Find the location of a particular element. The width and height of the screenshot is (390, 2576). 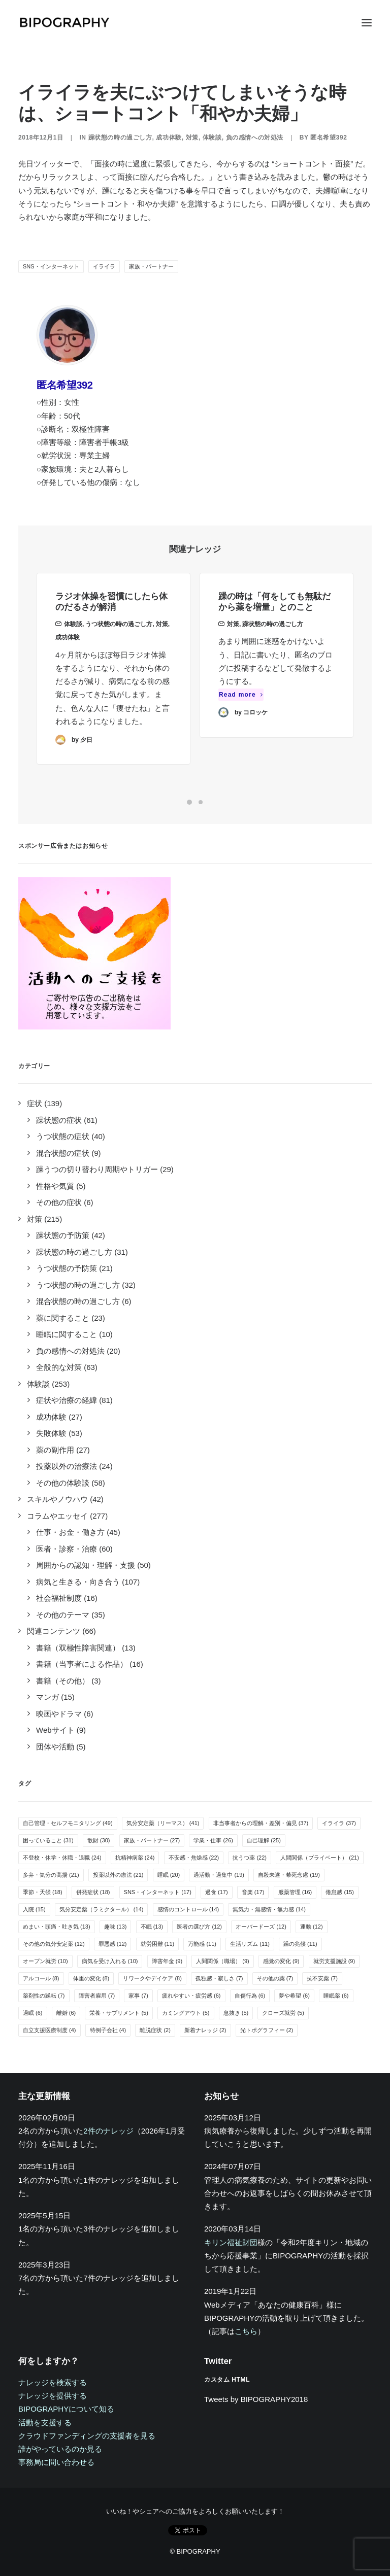

SNS・インターネット [SNS・インターネット (17個の項目)] is located at coordinates (157, 1892).